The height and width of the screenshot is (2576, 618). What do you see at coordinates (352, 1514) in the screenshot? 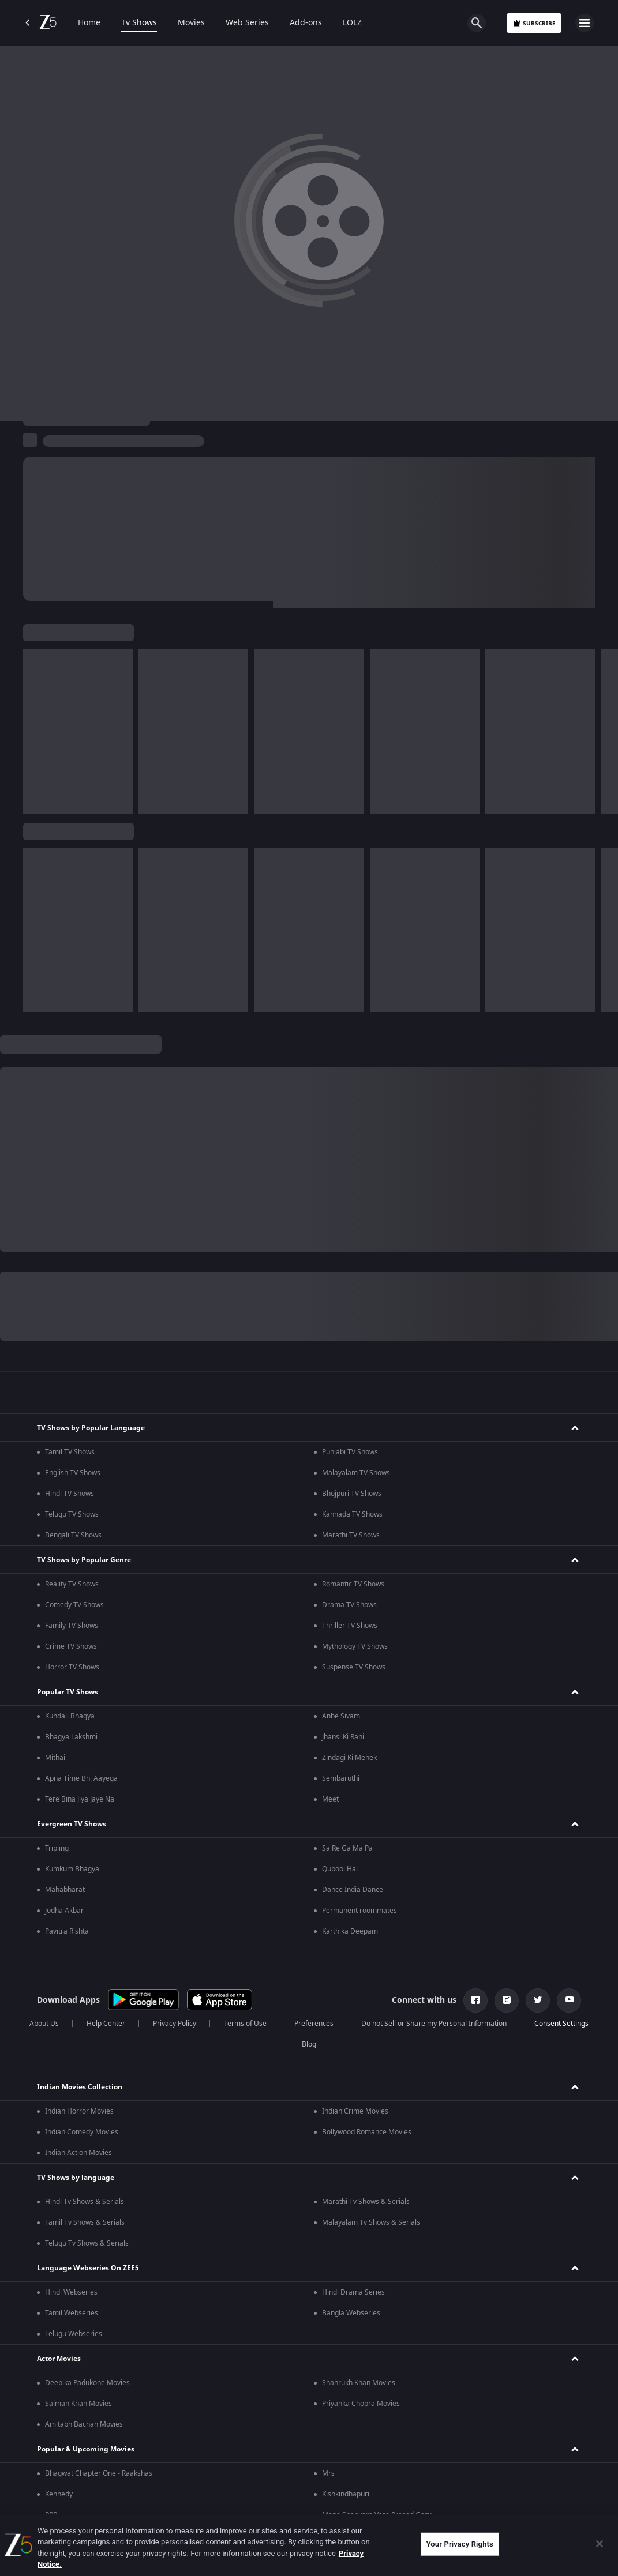
I see `Kannada TV Shows` at bounding box center [352, 1514].